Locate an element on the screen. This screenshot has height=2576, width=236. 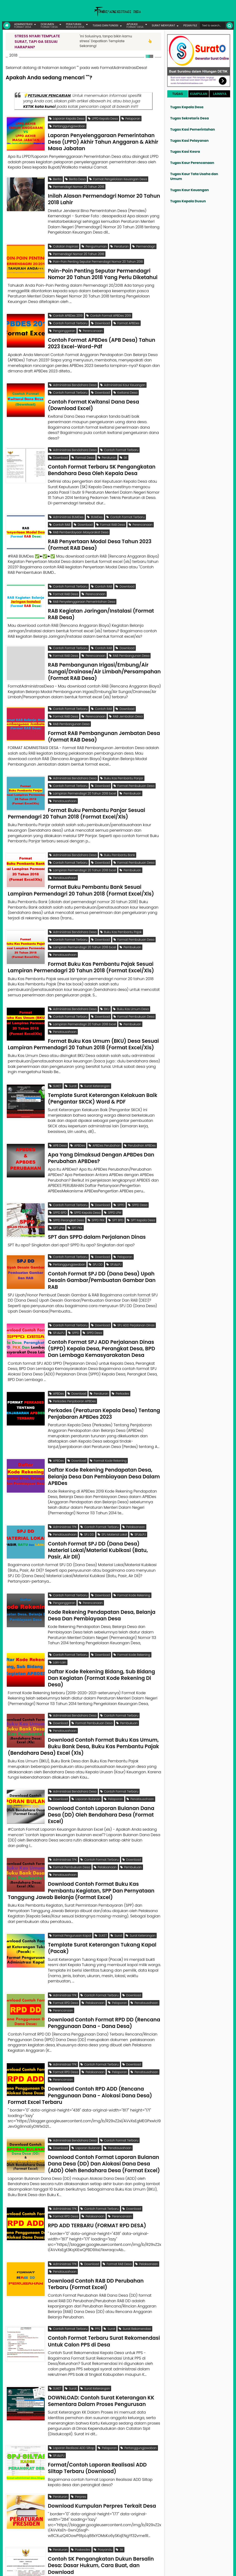
Perubahan APBDes is located at coordinates (140, 1132).